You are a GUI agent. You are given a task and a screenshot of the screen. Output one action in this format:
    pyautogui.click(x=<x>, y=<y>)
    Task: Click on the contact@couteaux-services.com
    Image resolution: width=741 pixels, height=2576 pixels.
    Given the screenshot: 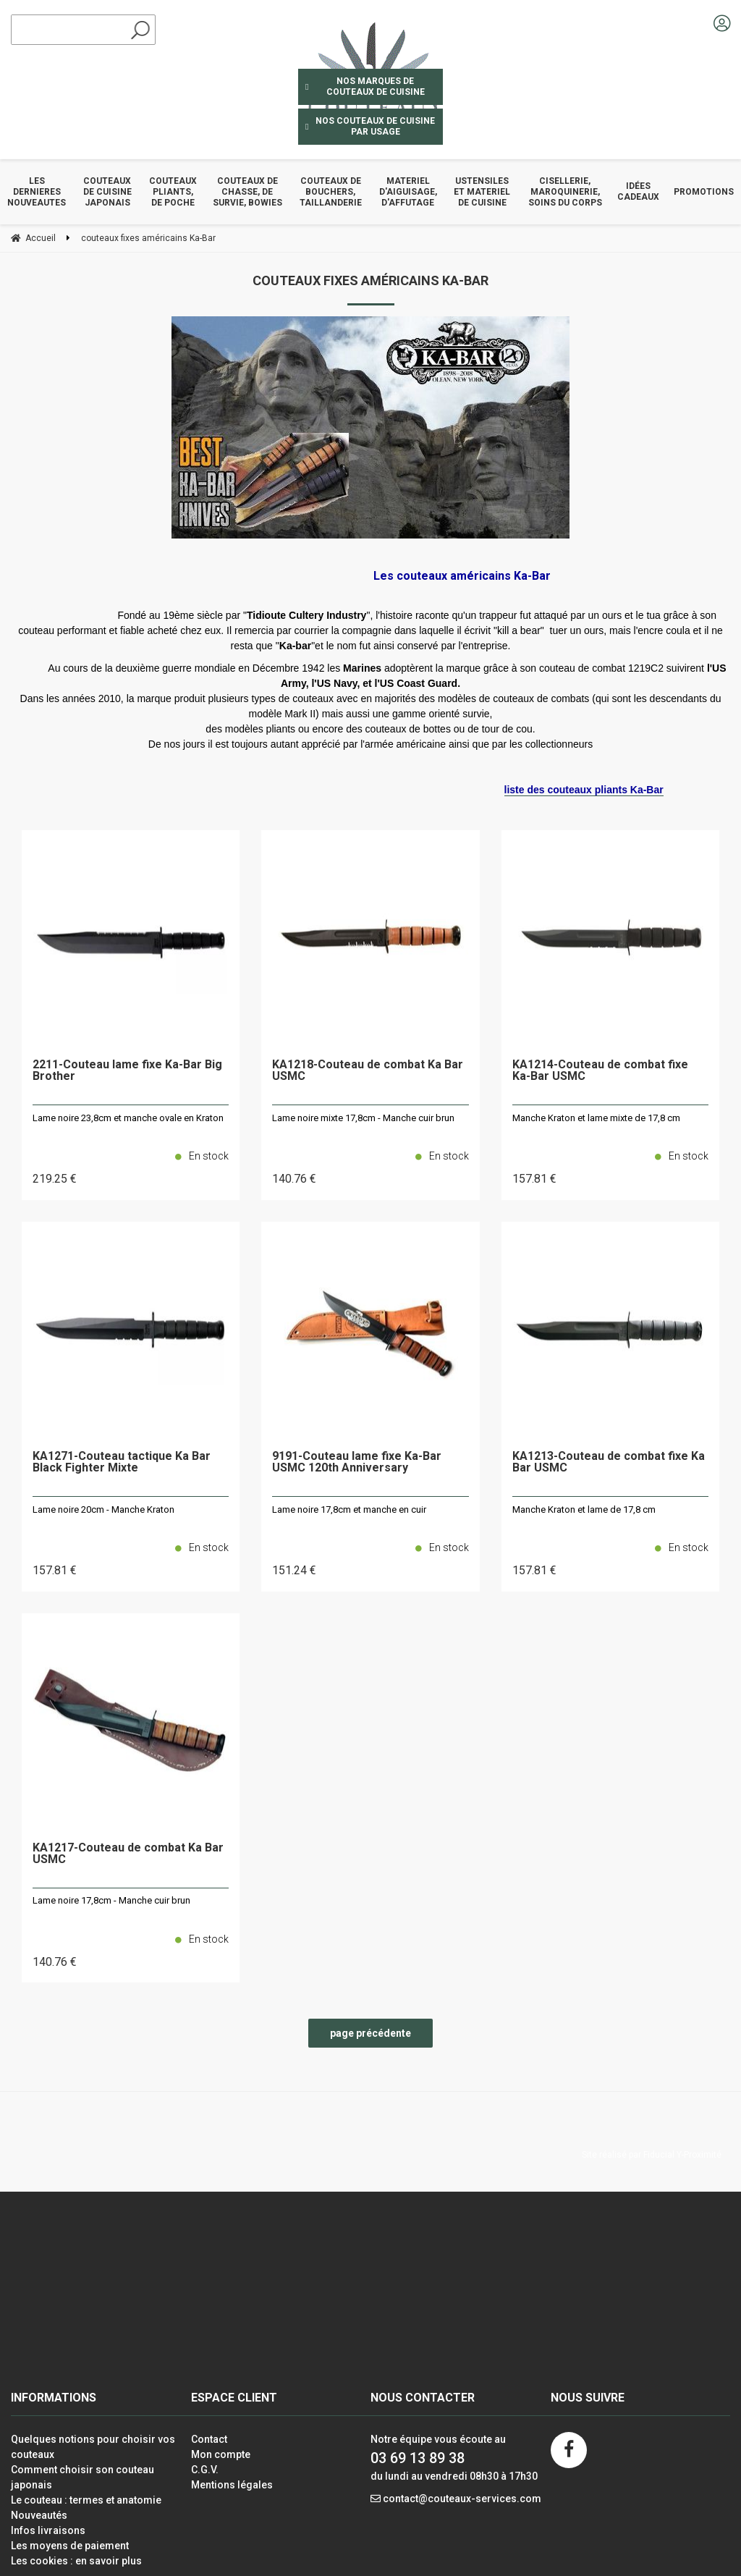 What is the action you would take?
    pyautogui.click(x=462, y=2498)
    